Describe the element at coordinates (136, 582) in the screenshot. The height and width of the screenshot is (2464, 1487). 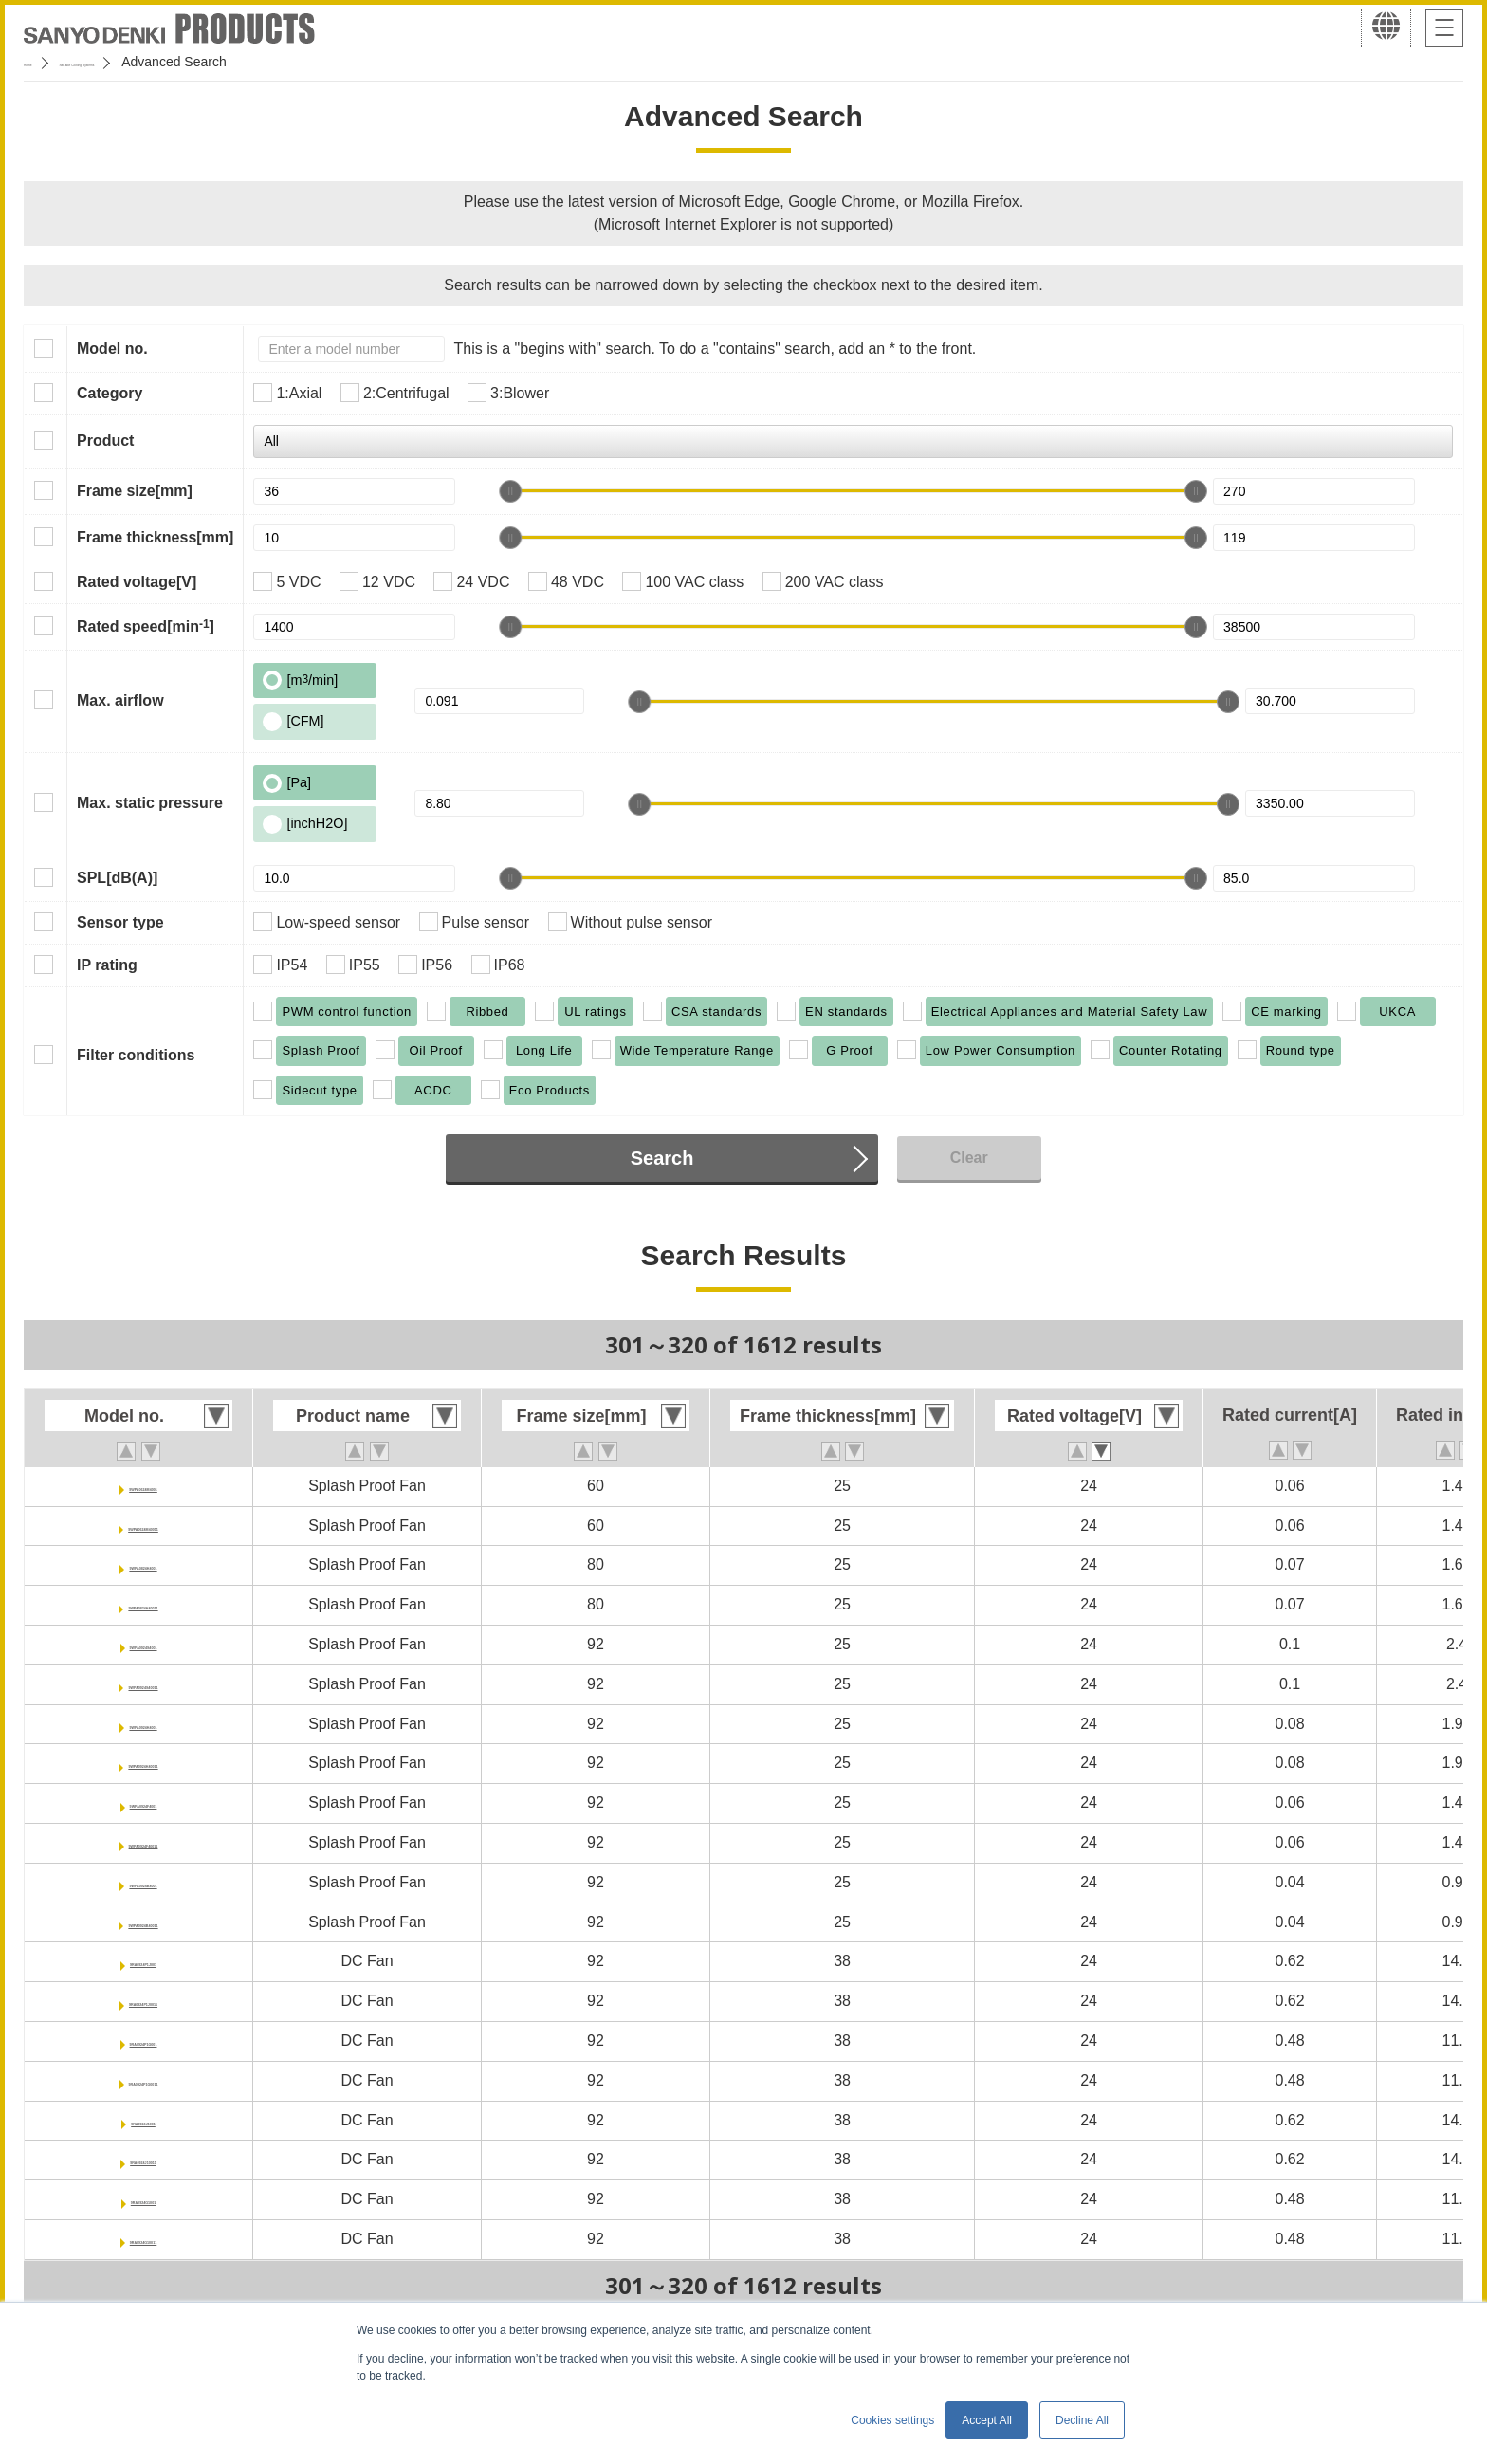
I see `Rated voltage[V]` at that location.